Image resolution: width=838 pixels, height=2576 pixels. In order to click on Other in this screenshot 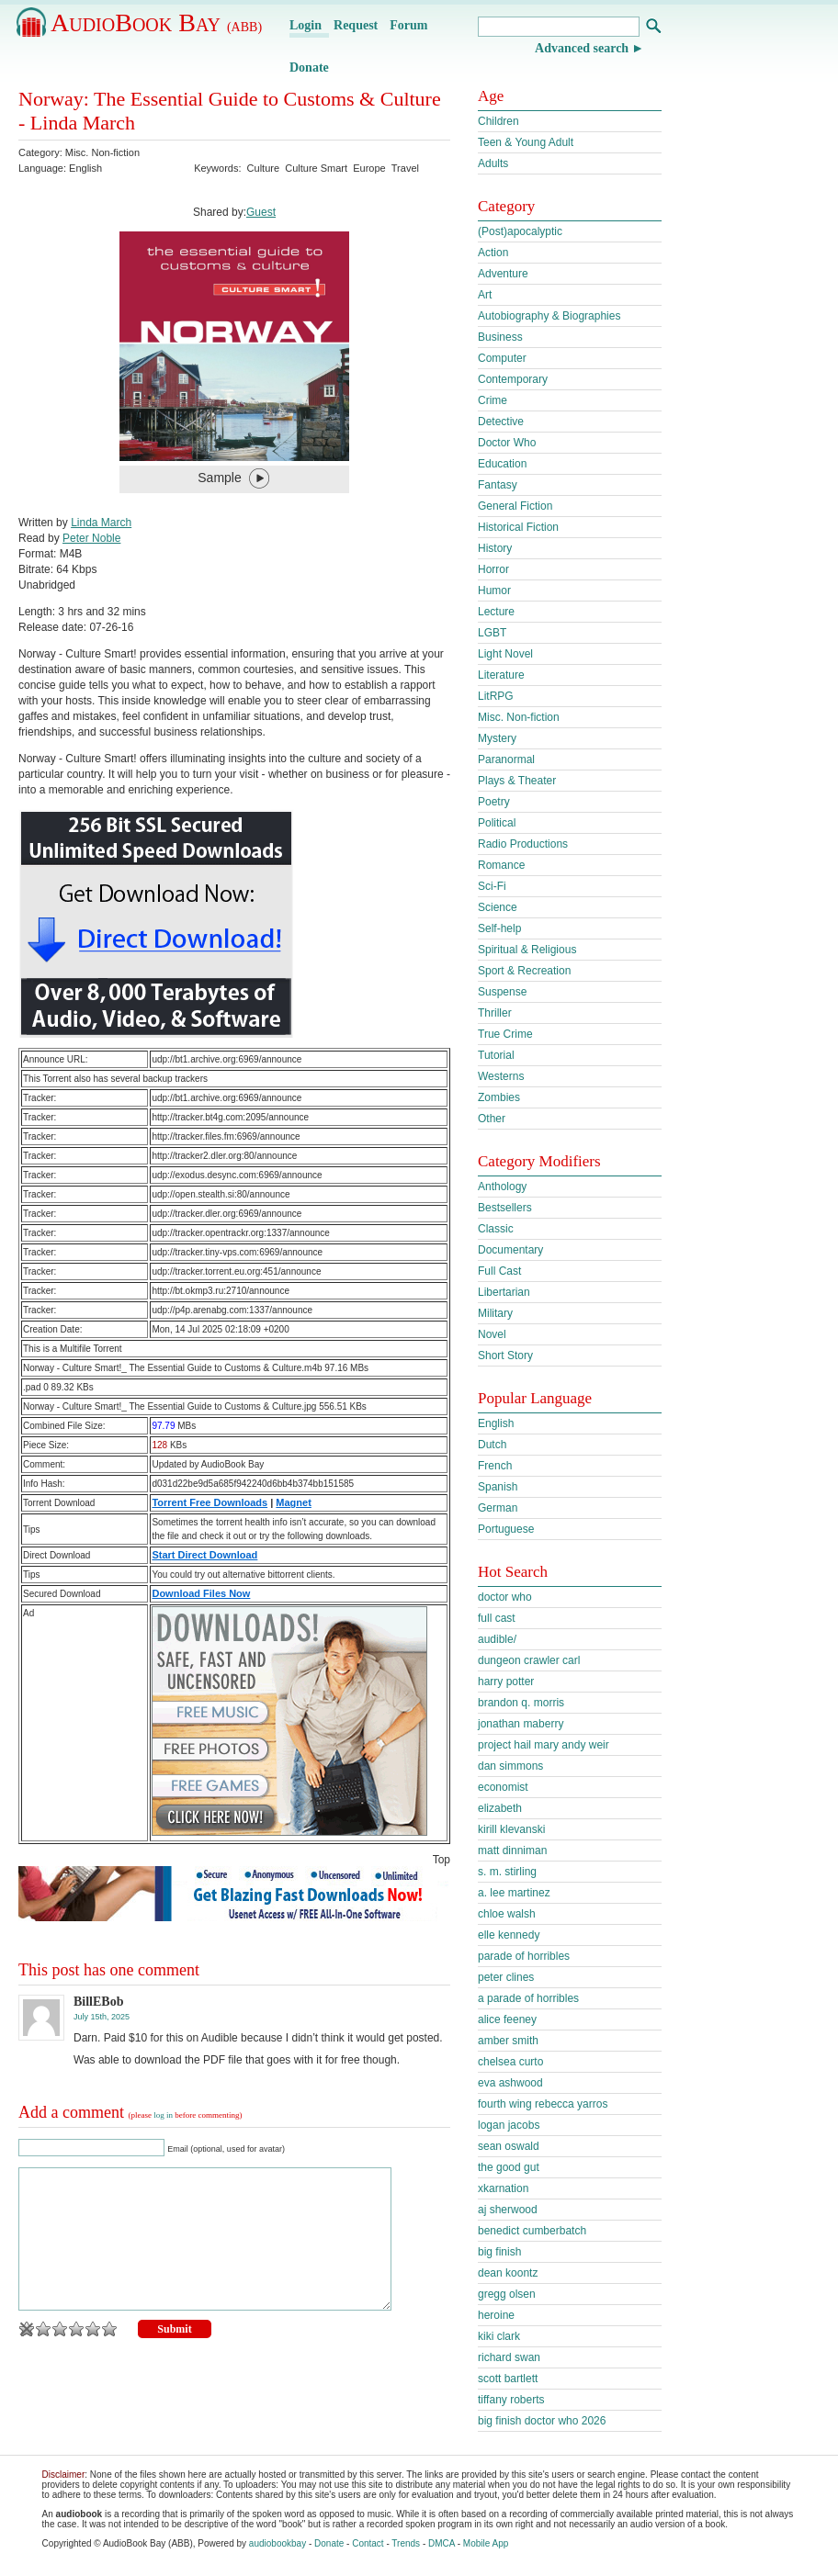, I will do `click(491, 1118)`.